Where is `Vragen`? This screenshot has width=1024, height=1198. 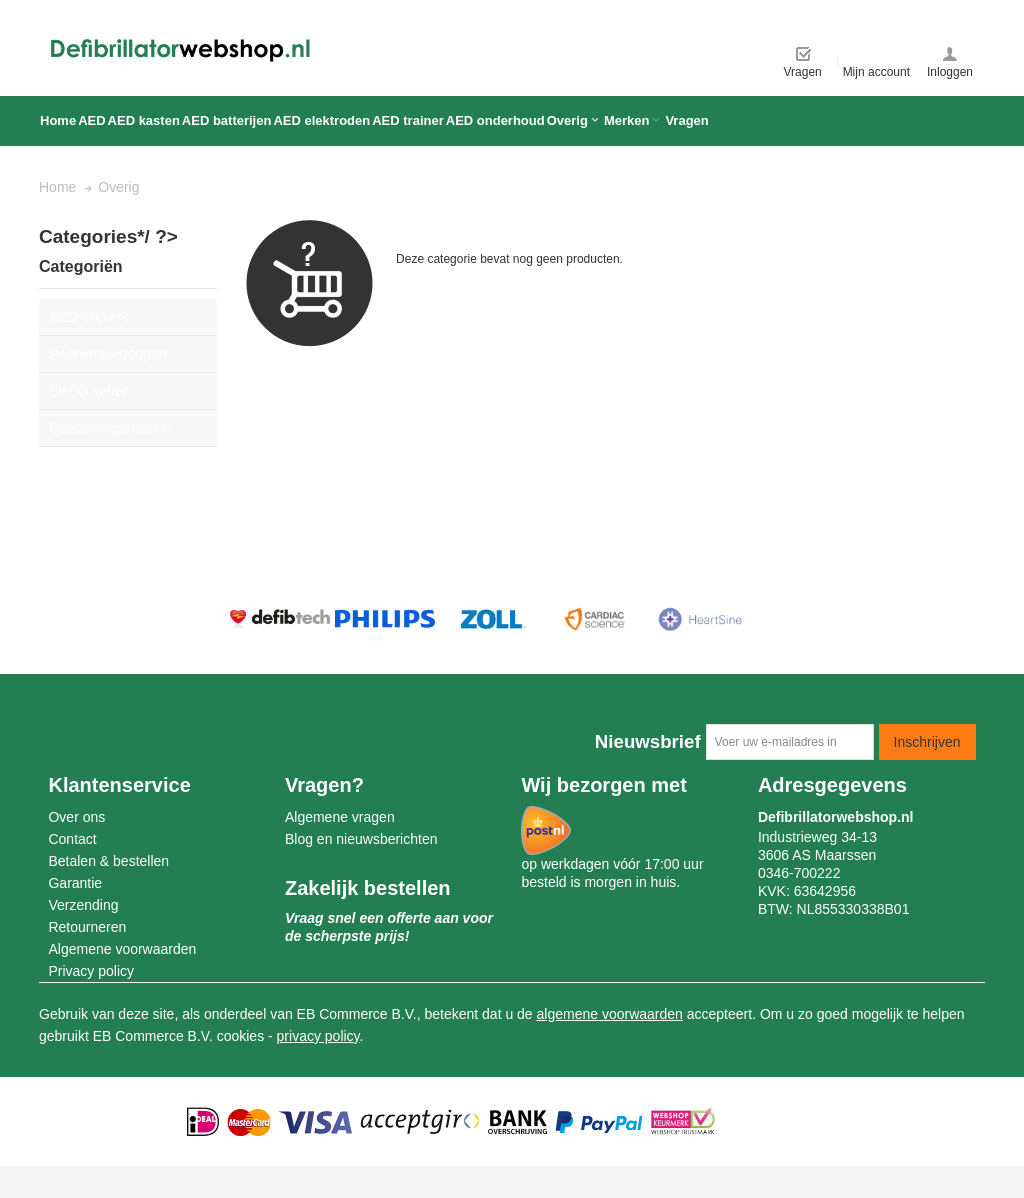
Vragen is located at coordinates (803, 72).